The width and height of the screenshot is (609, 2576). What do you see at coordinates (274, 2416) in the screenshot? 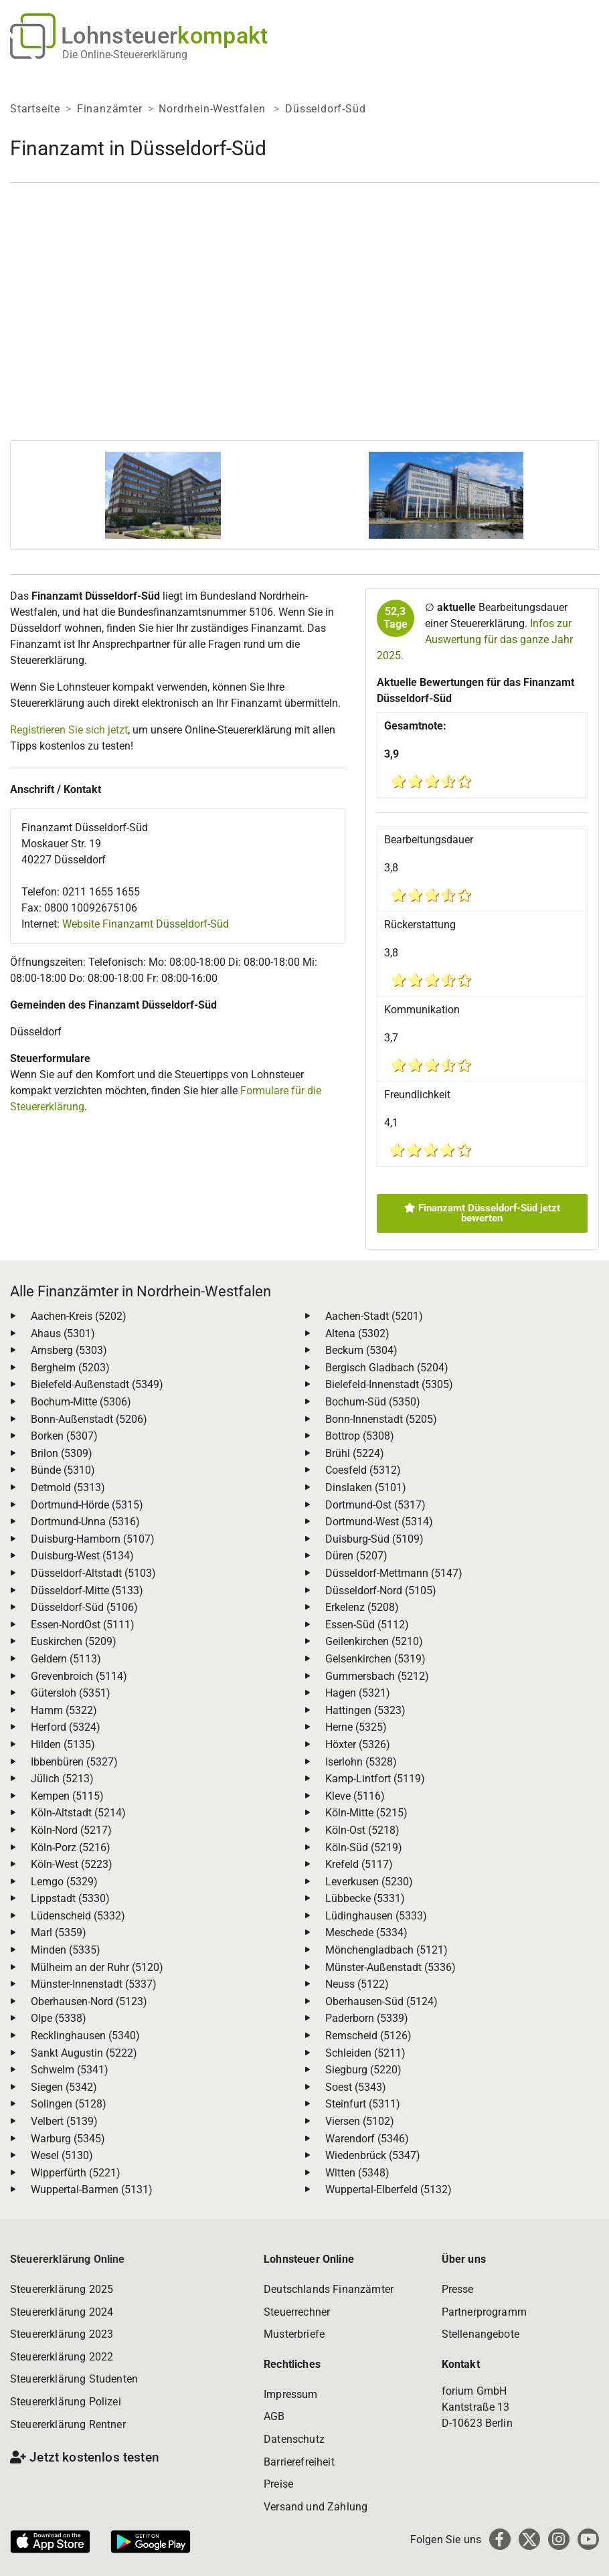
I see `AGB` at bounding box center [274, 2416].